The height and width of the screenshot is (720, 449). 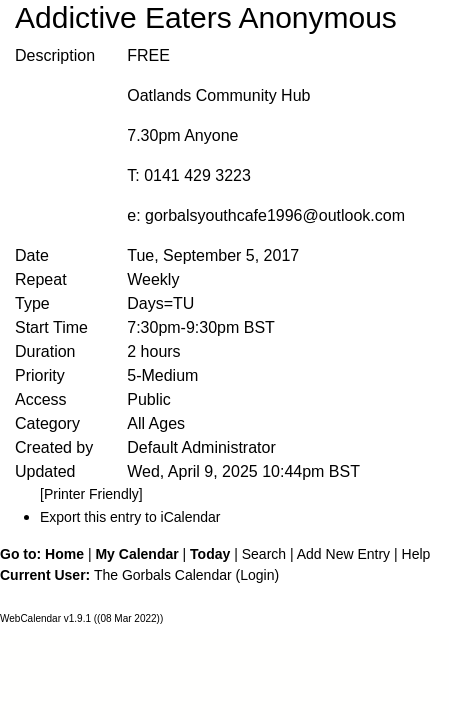 What do you see at coordinates (264, 554) in the screenshot?
I see `Search` at bounding box center [264, 554].